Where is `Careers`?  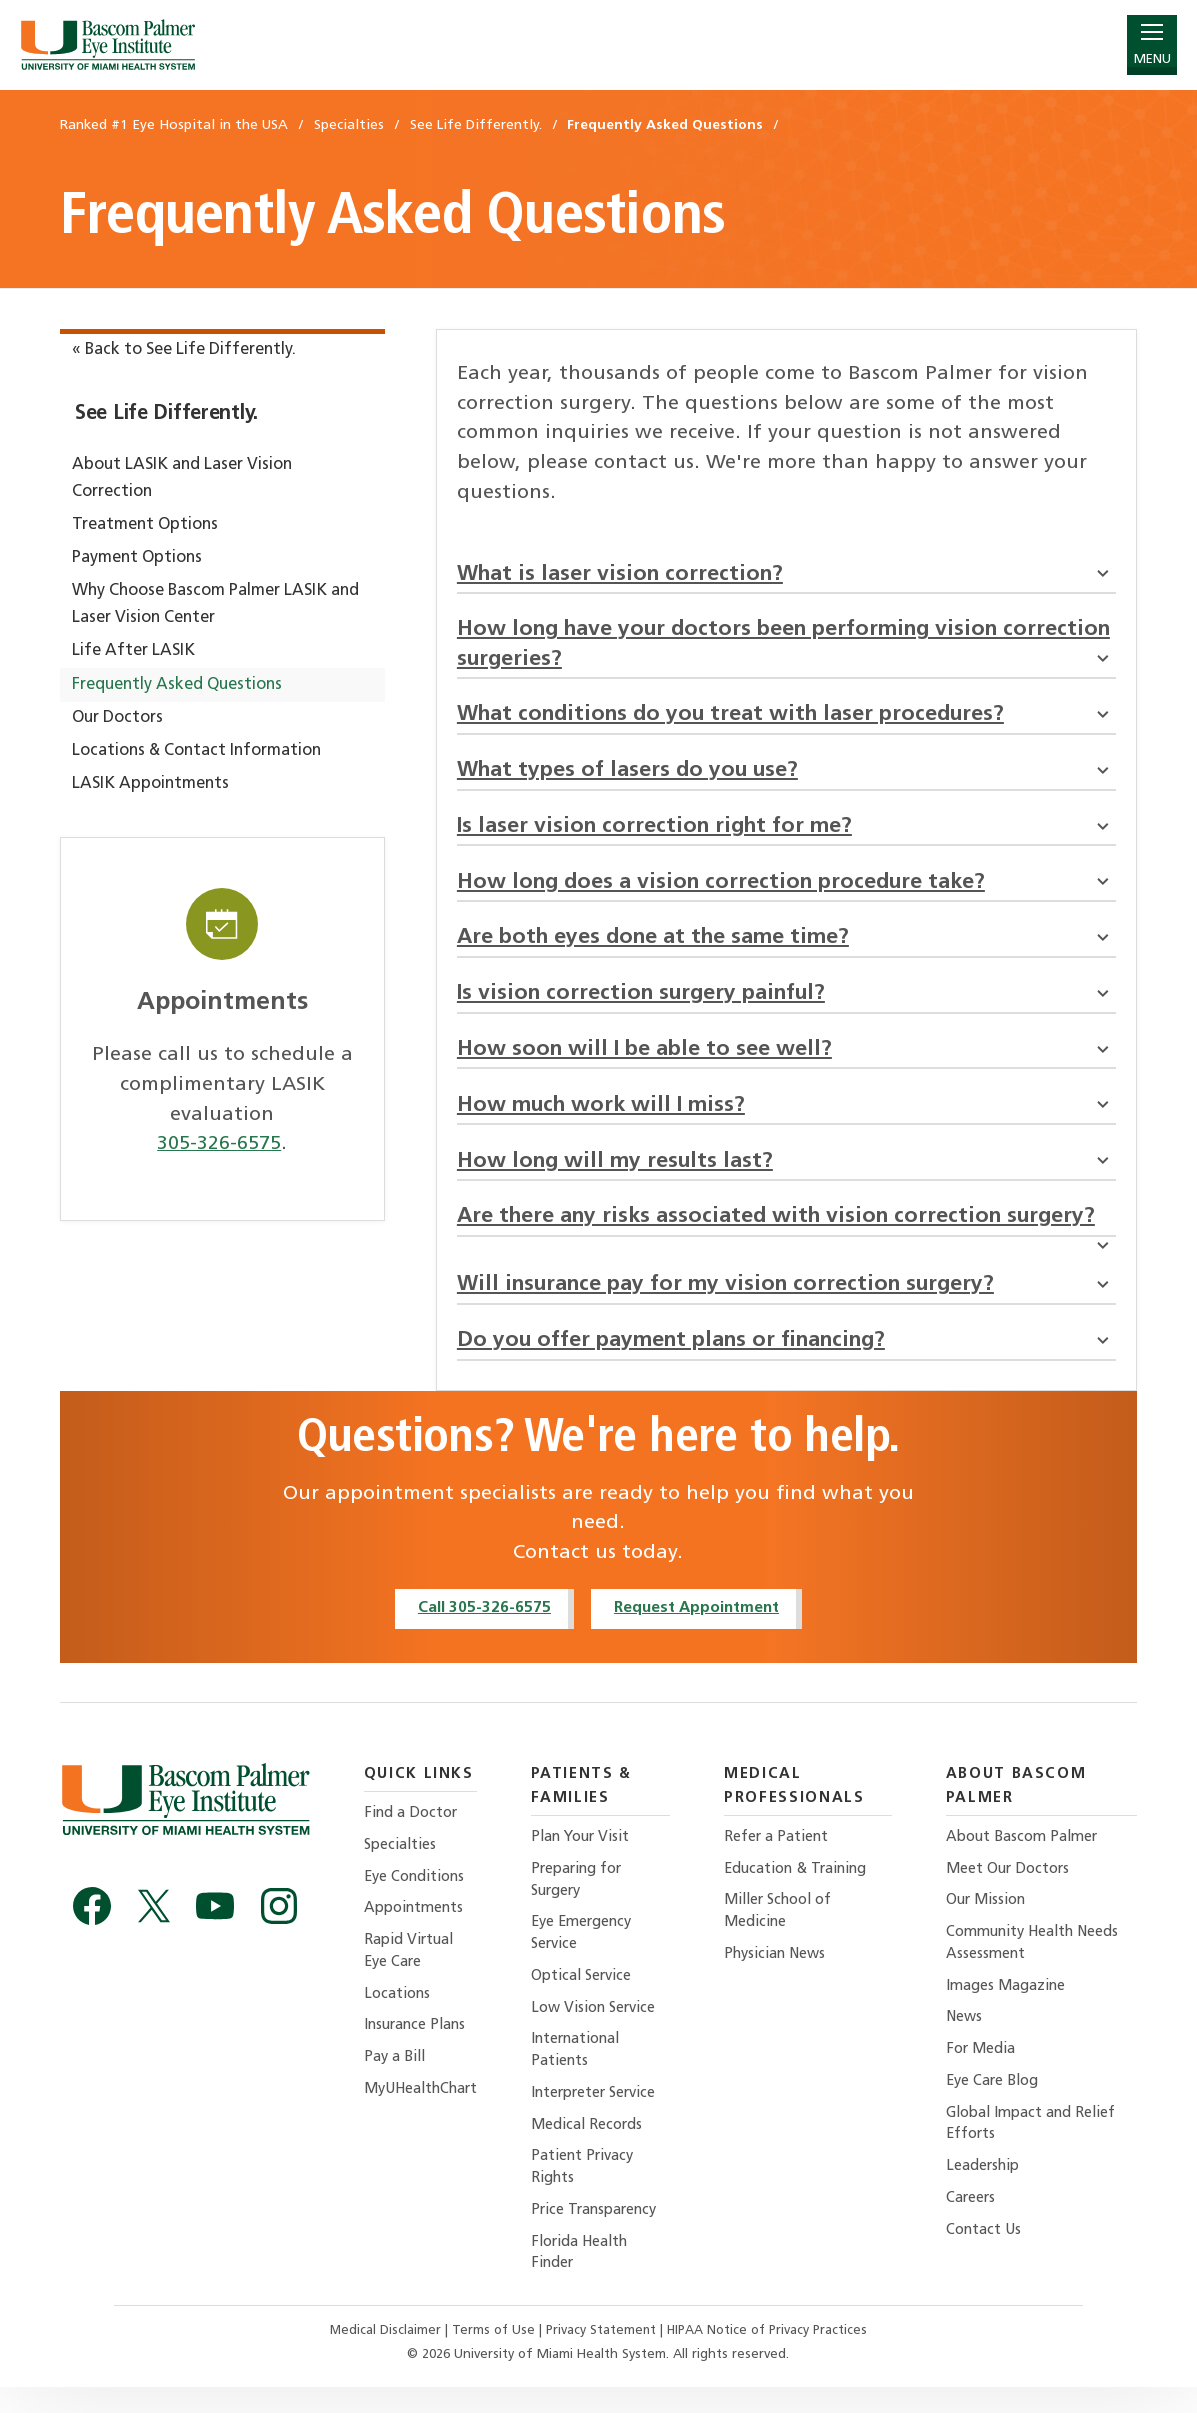
Careers is located at coordinates (969, 2223).